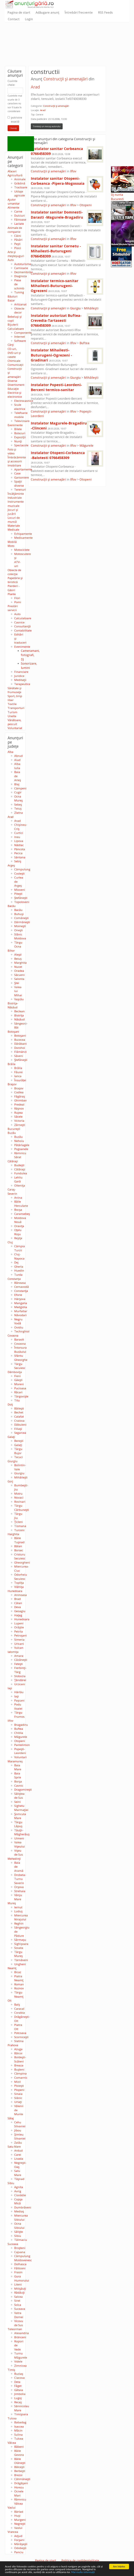 Image resolution: width=134 pixels, height=2576 pixels. Describe the element at coordinates (19, 2248) in the screenshot. I see `Broşteni` at that location.